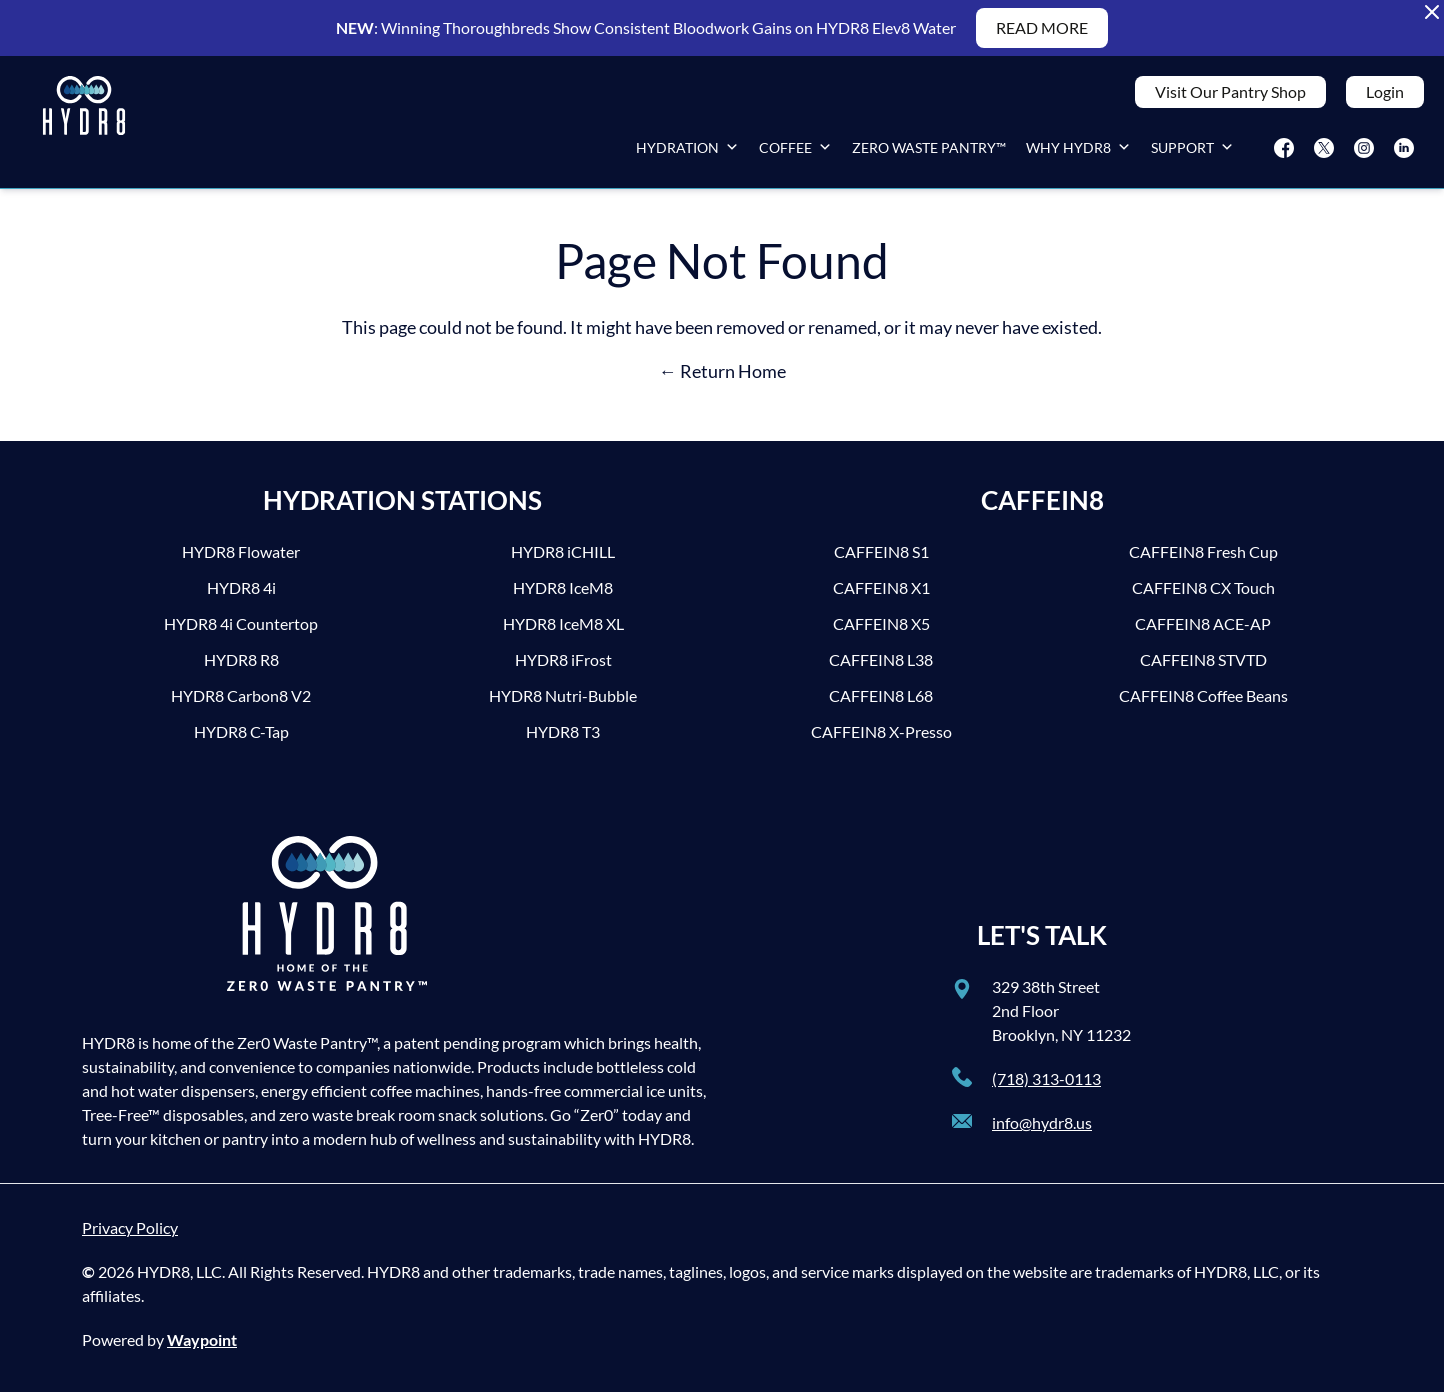 The image size is (1444, 1400). What do you see at coordinates (130, 1235) in the screenshot?
I see `Privacy Policy` at bounding box center [130, 1235].